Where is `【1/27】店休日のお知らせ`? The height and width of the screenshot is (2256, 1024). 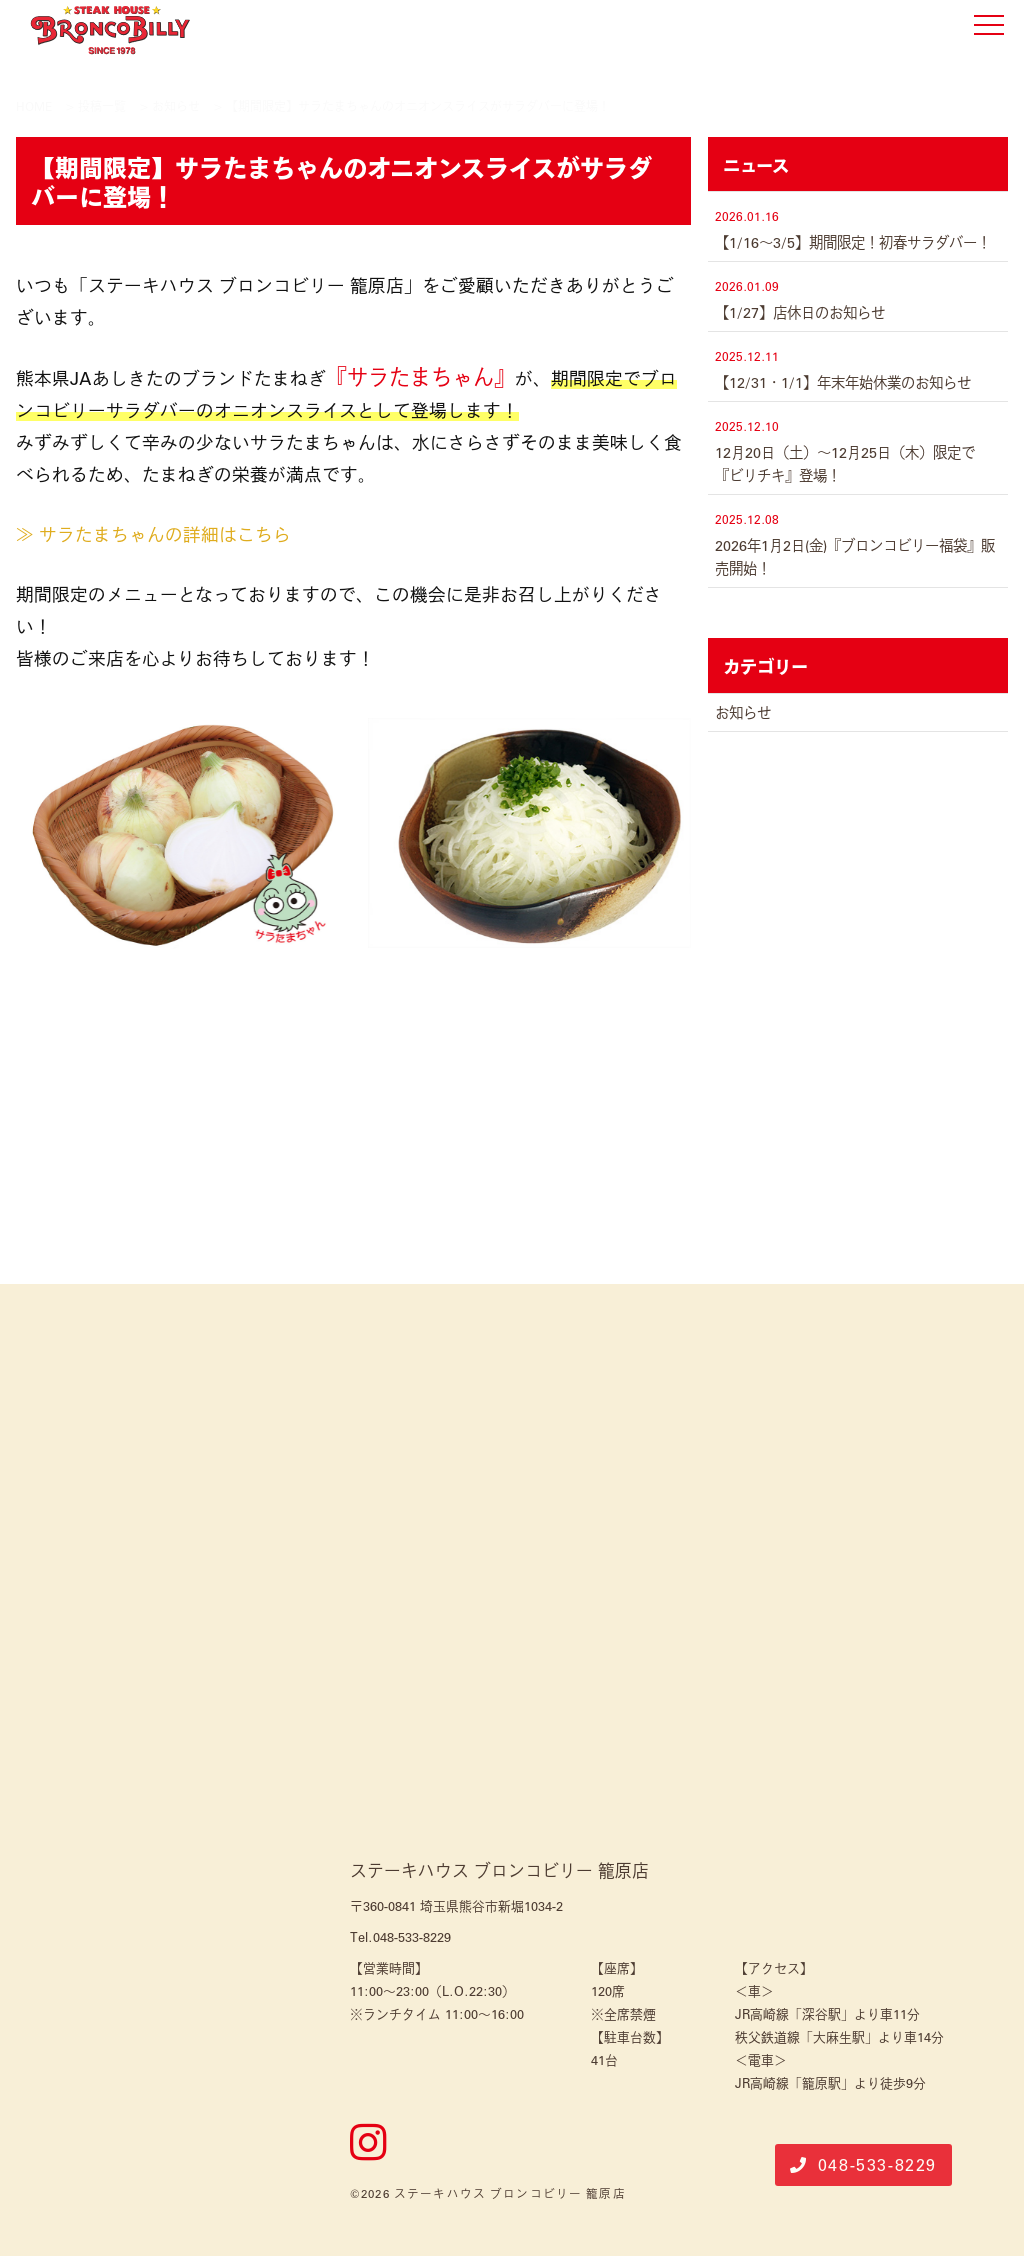
【1/27】店休日のお知らせ is located at coordinates (800, 312).